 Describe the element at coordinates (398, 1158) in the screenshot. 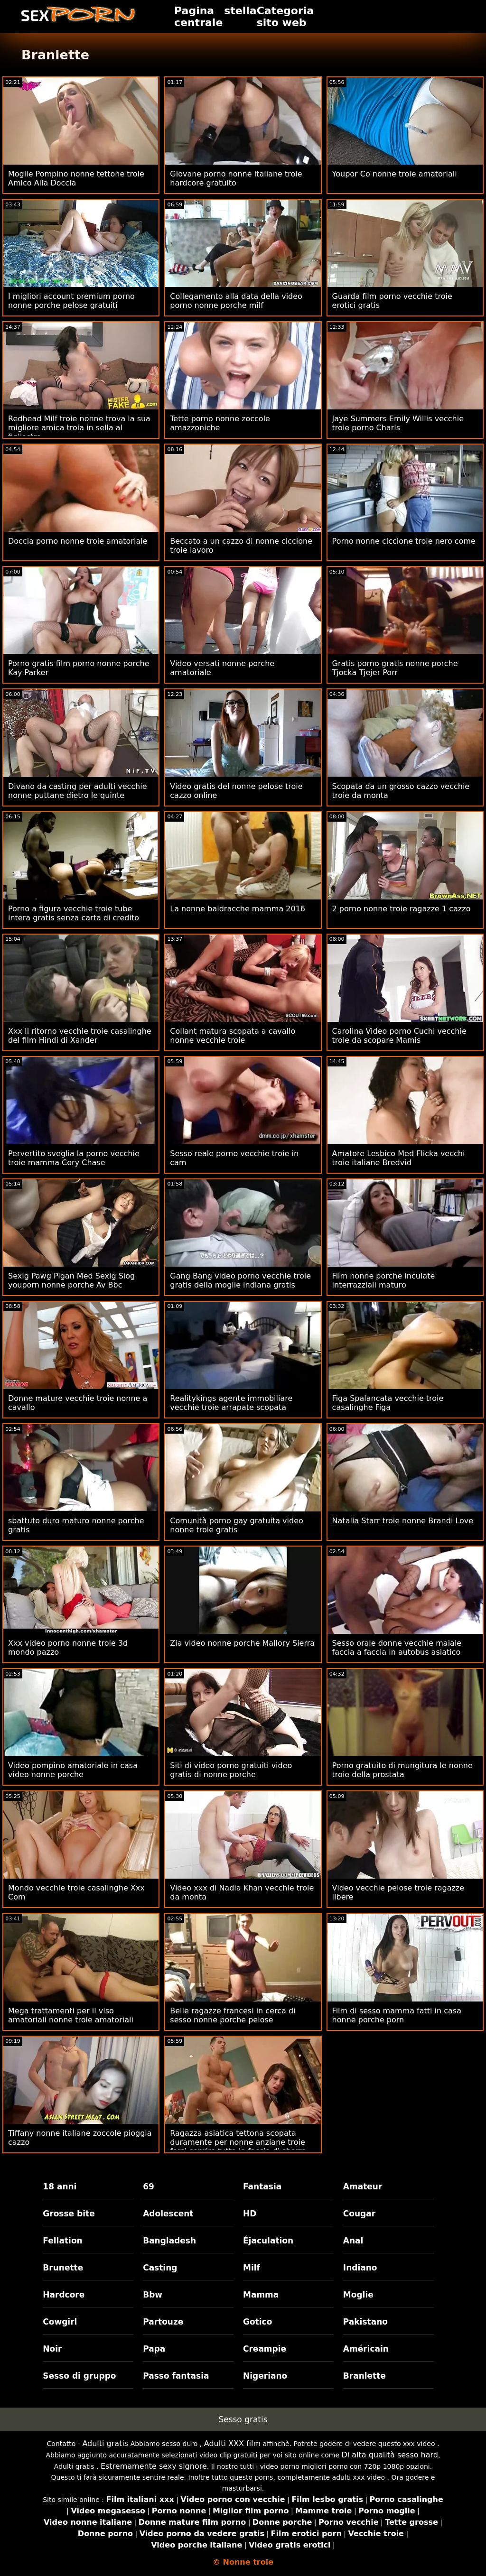

I see `Amatore Lesbico Med Flicka vecchi troie italiane Bredvid` at that location.